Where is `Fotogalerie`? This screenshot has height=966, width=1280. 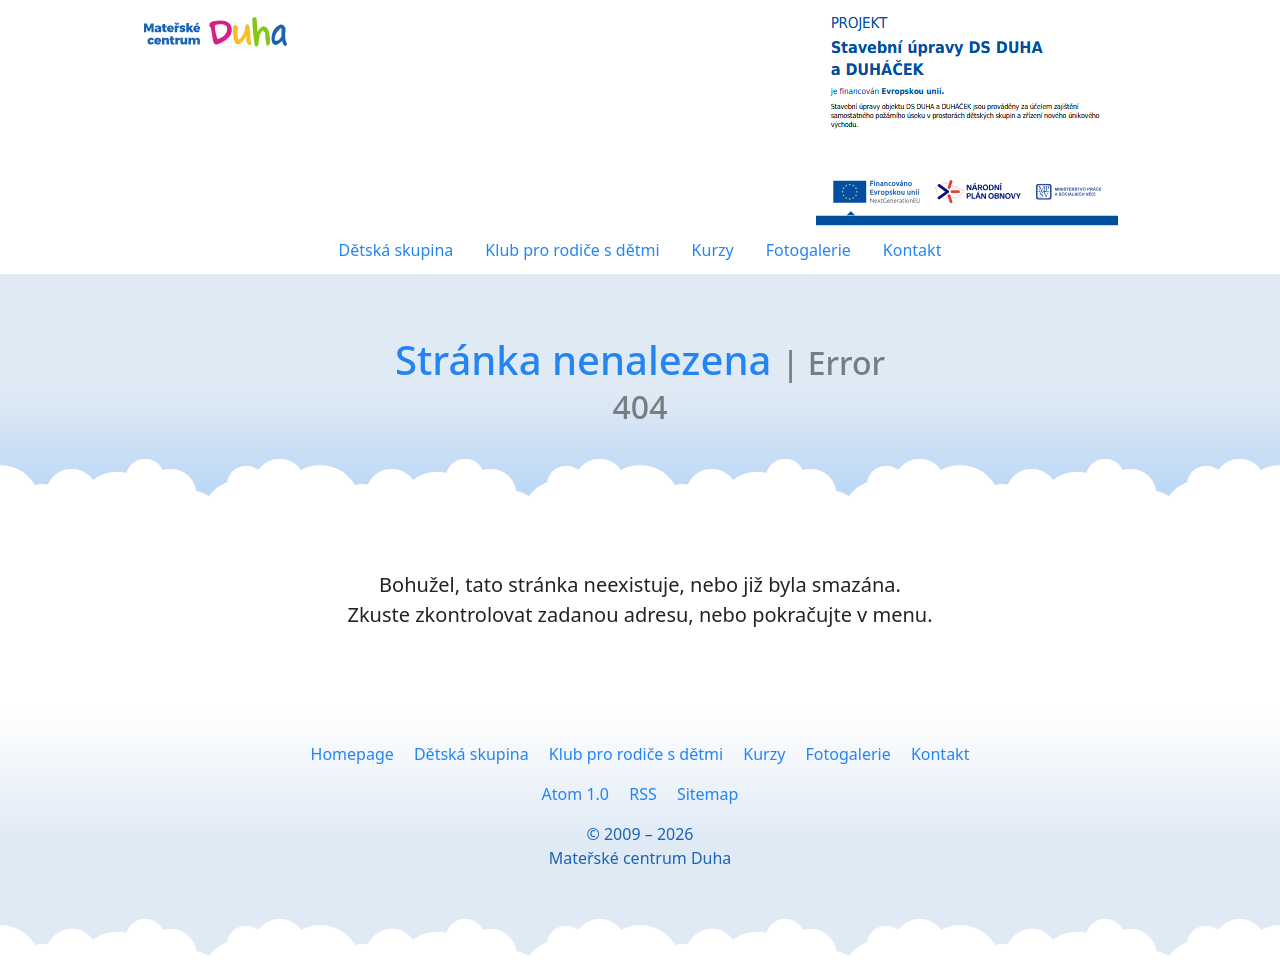 Fotogalerie is located at coordinates (808, 250).